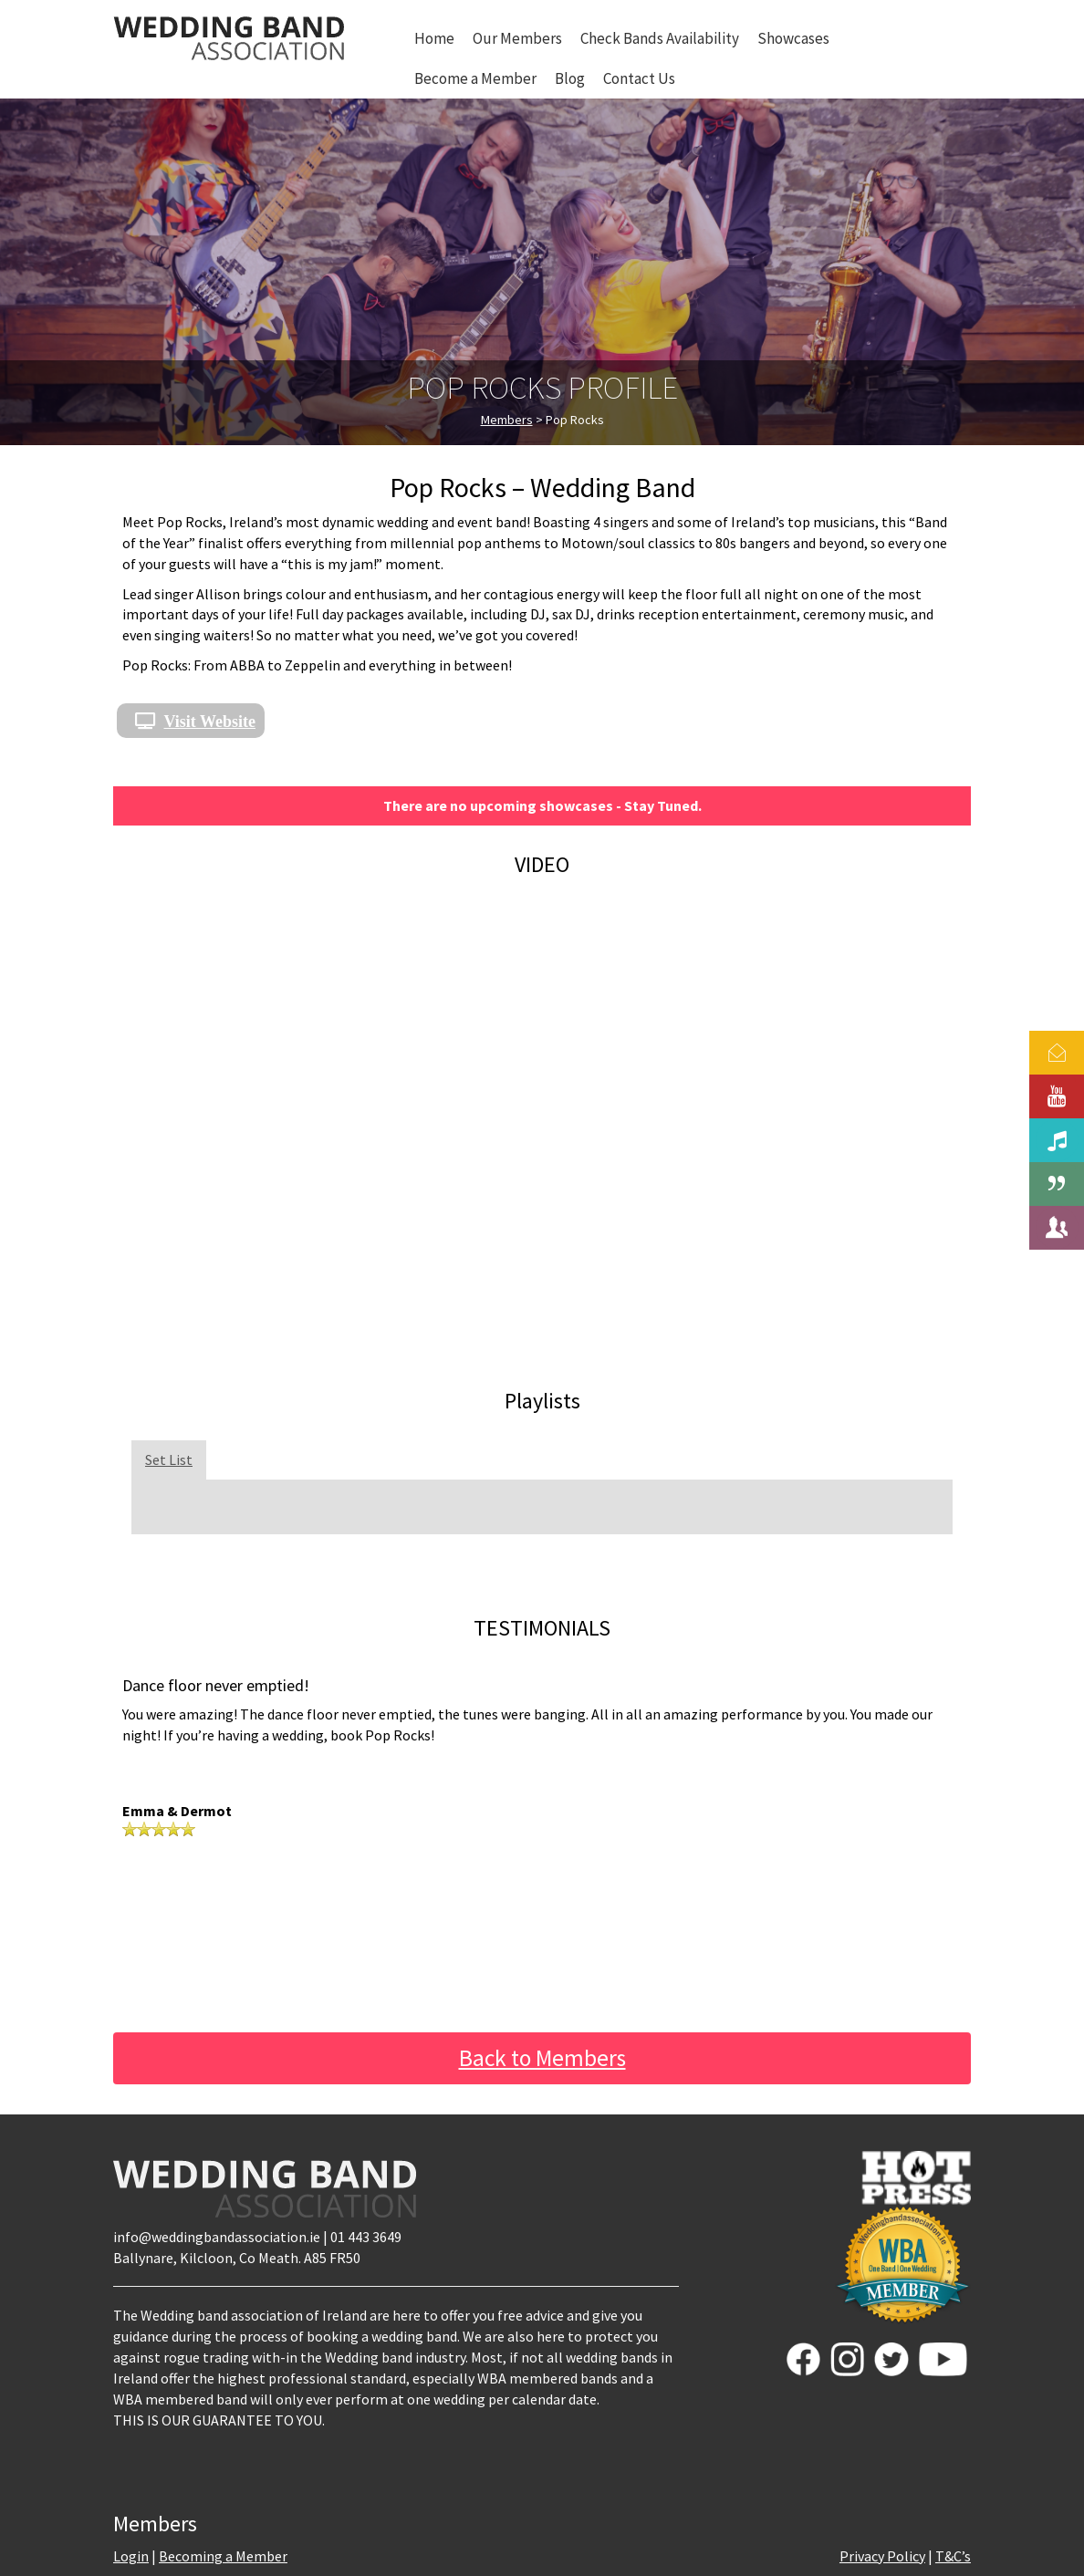 The image size is (1084, 2576). Describe the element at coordinates (507, 419) in the screenshot. I see `Members` at that location.